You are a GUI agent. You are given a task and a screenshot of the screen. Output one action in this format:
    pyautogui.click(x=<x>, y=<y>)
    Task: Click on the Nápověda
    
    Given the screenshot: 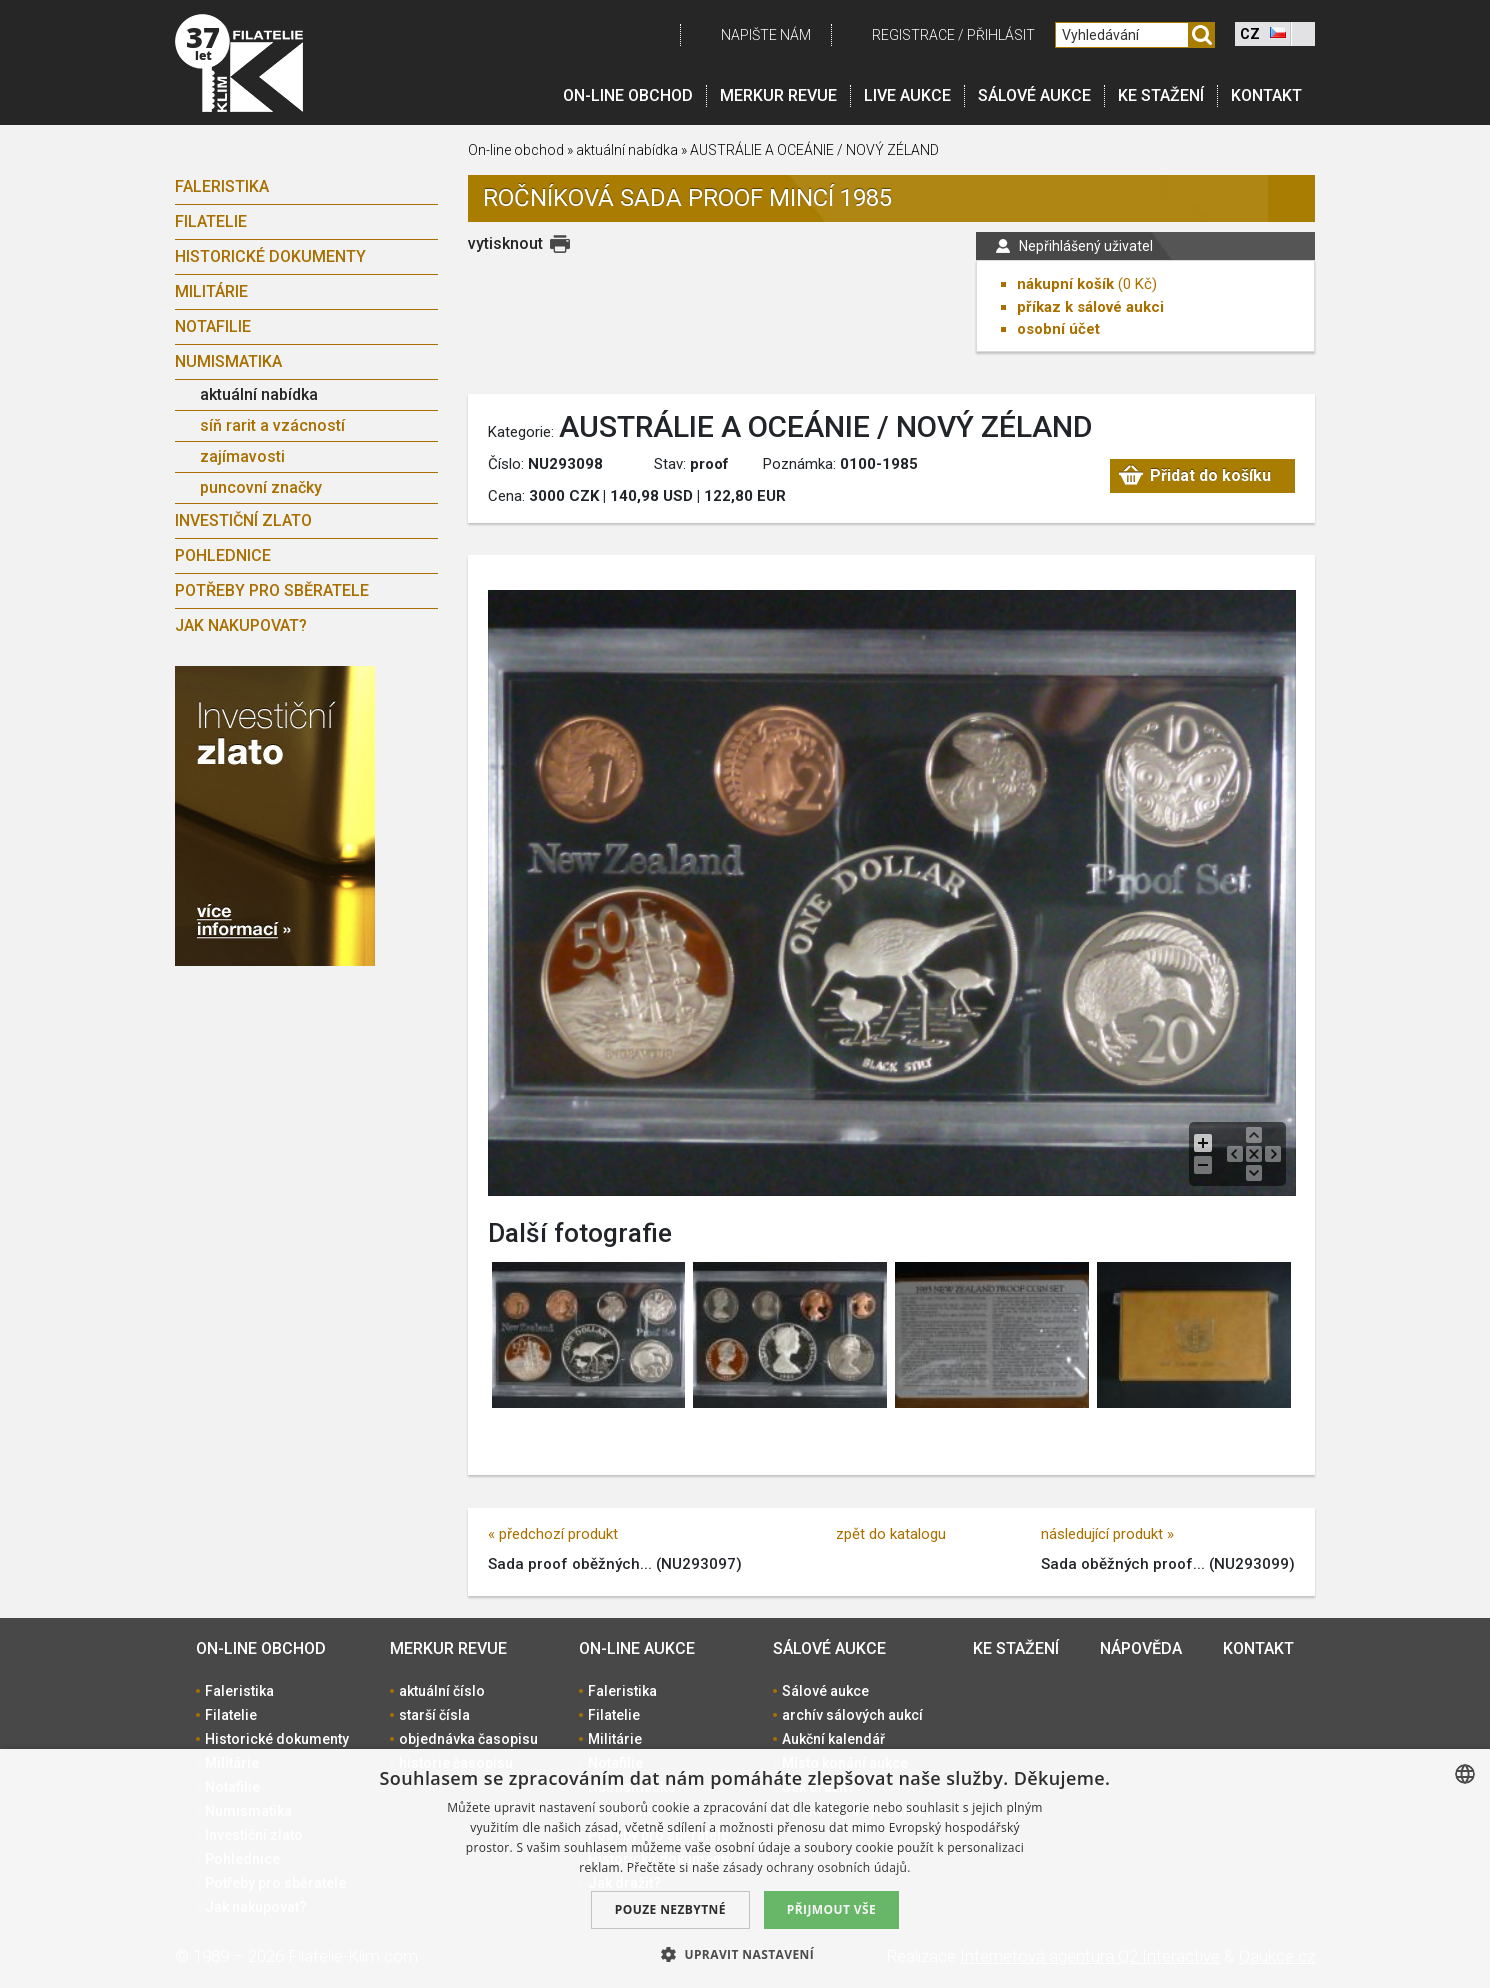 What is the action you would take?
    pyautogui.click(x=1141, y=1648)
    